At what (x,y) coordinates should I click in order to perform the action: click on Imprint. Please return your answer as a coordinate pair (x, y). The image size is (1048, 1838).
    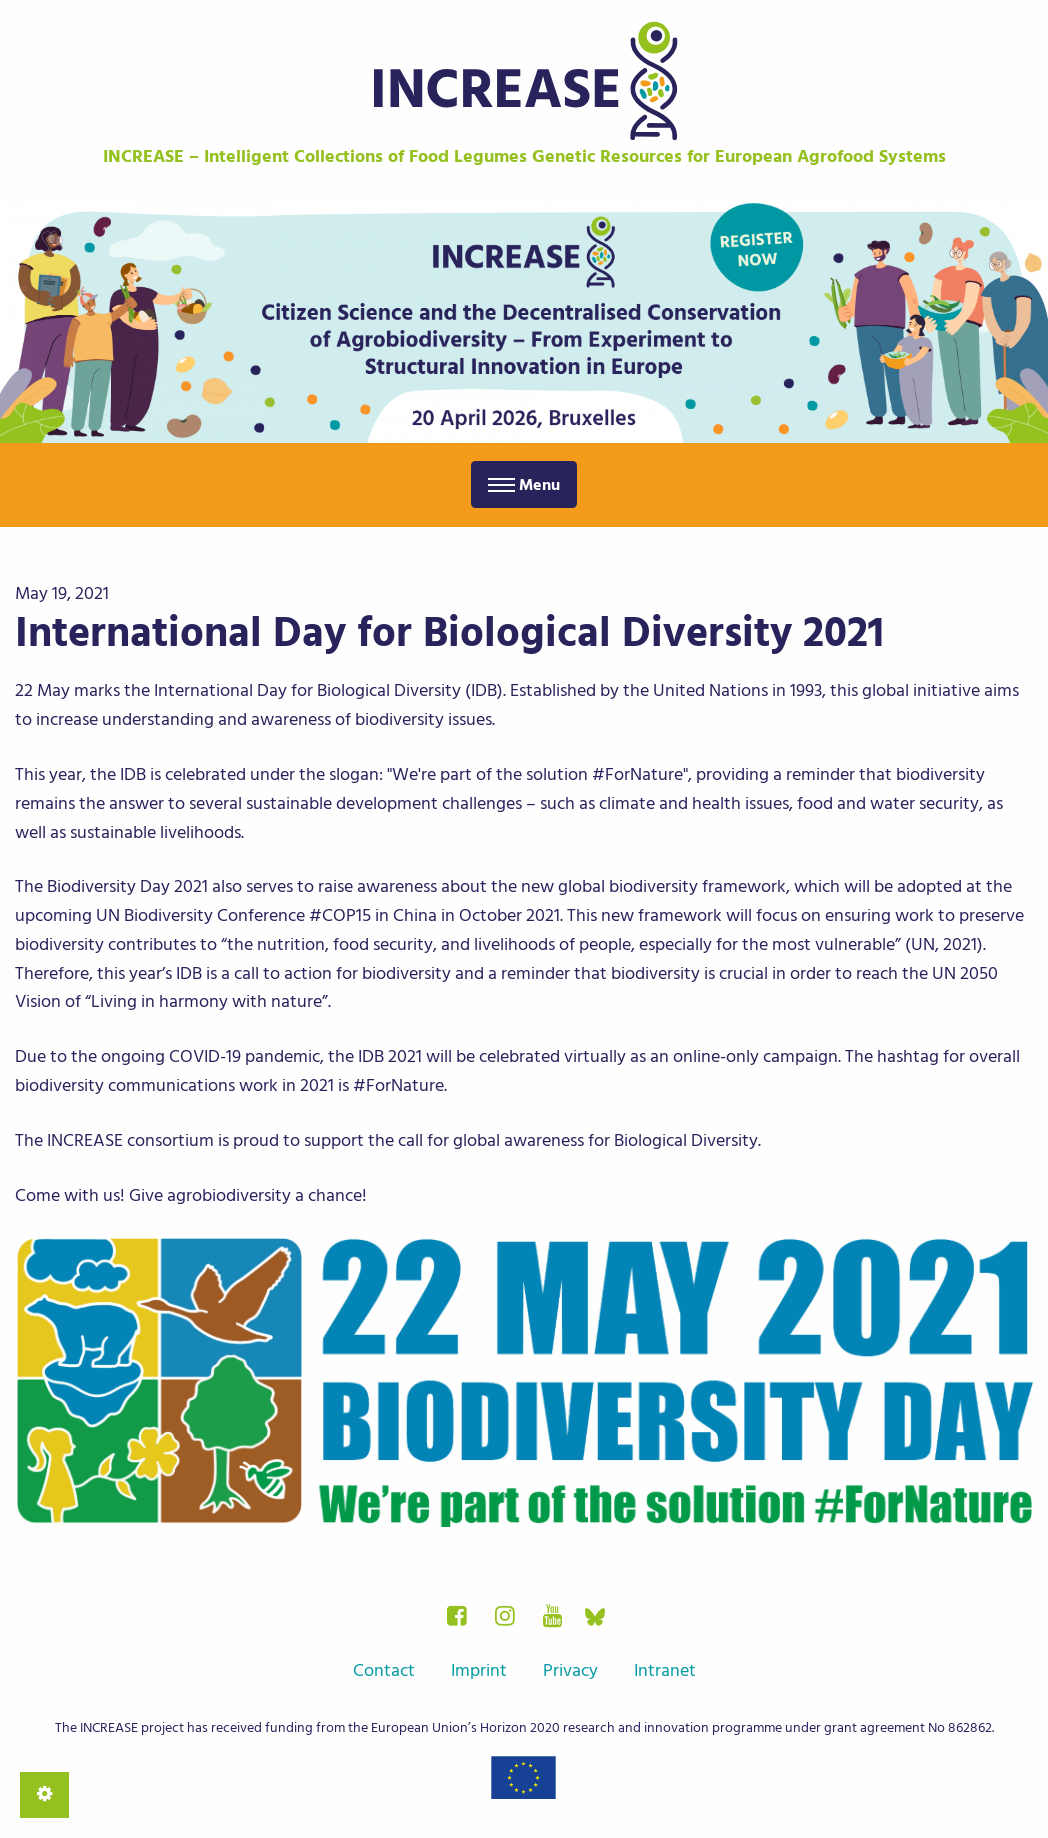
    Looking at the image, I should click on (479, 1670).